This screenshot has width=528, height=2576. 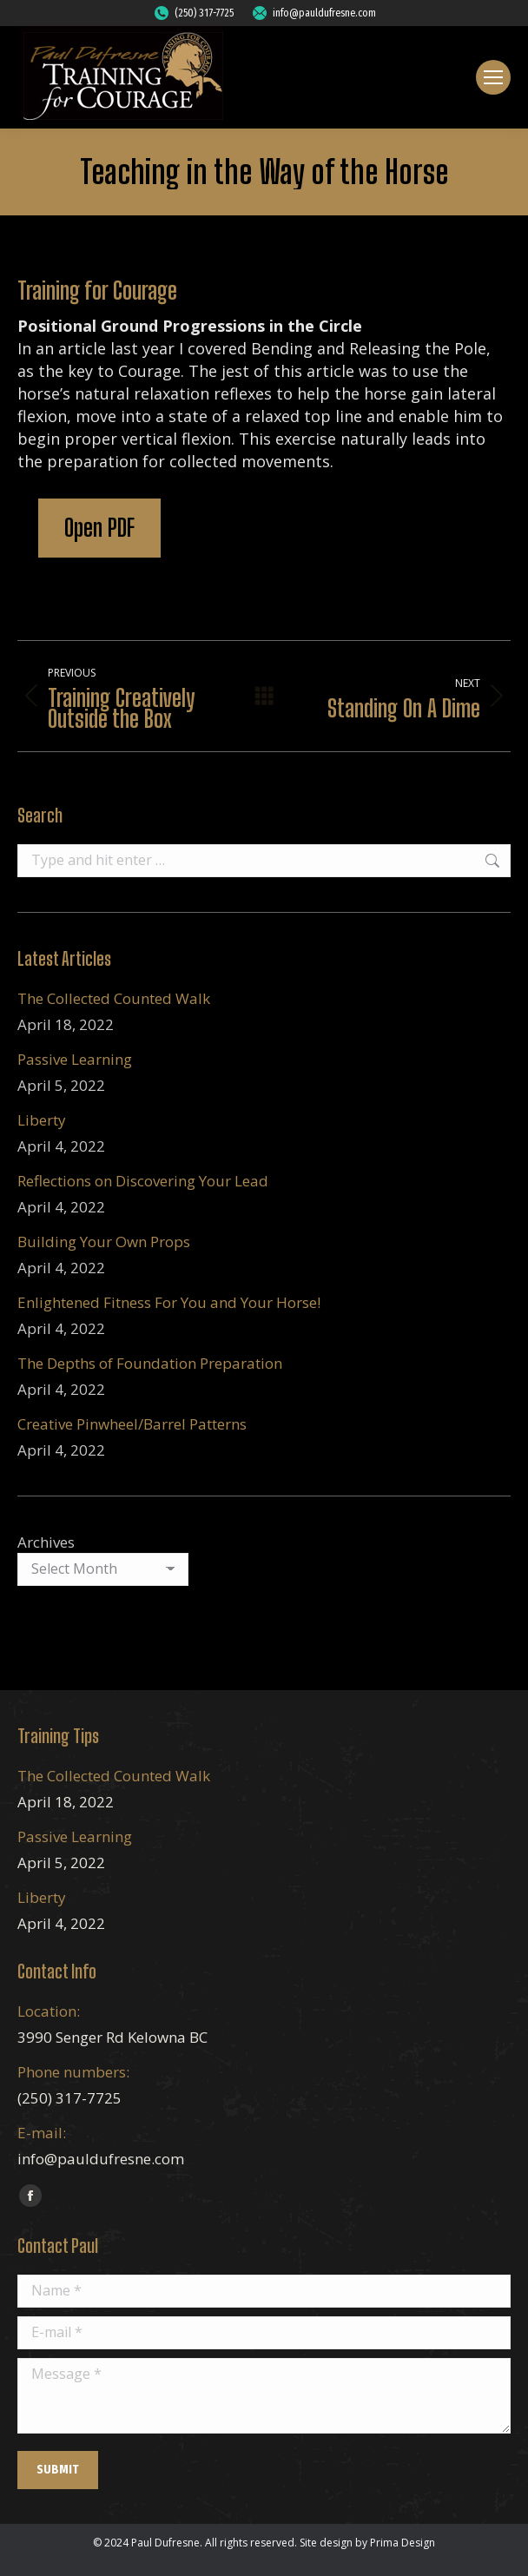 I want to click on The Collected Counted Walk, so click(x=113, y=998).